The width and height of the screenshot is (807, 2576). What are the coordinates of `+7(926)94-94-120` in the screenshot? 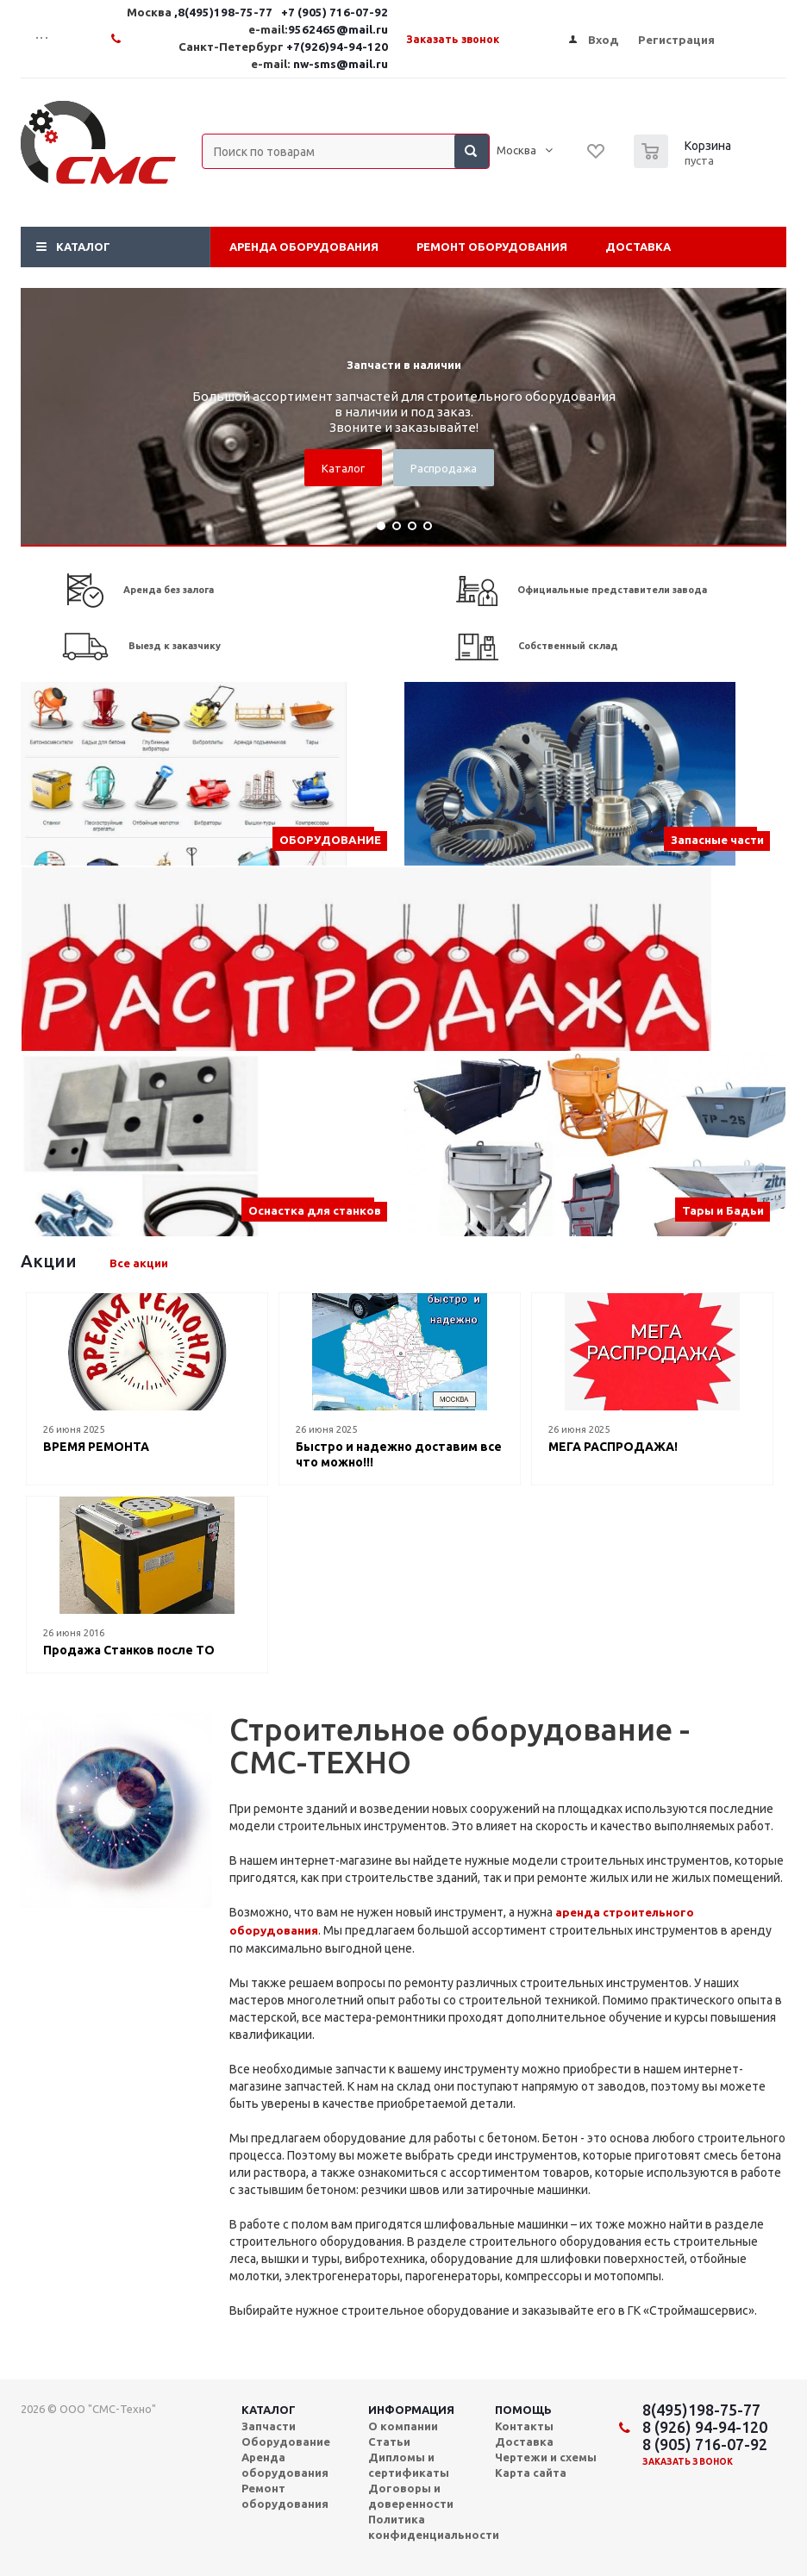 It's located at (337, 47).